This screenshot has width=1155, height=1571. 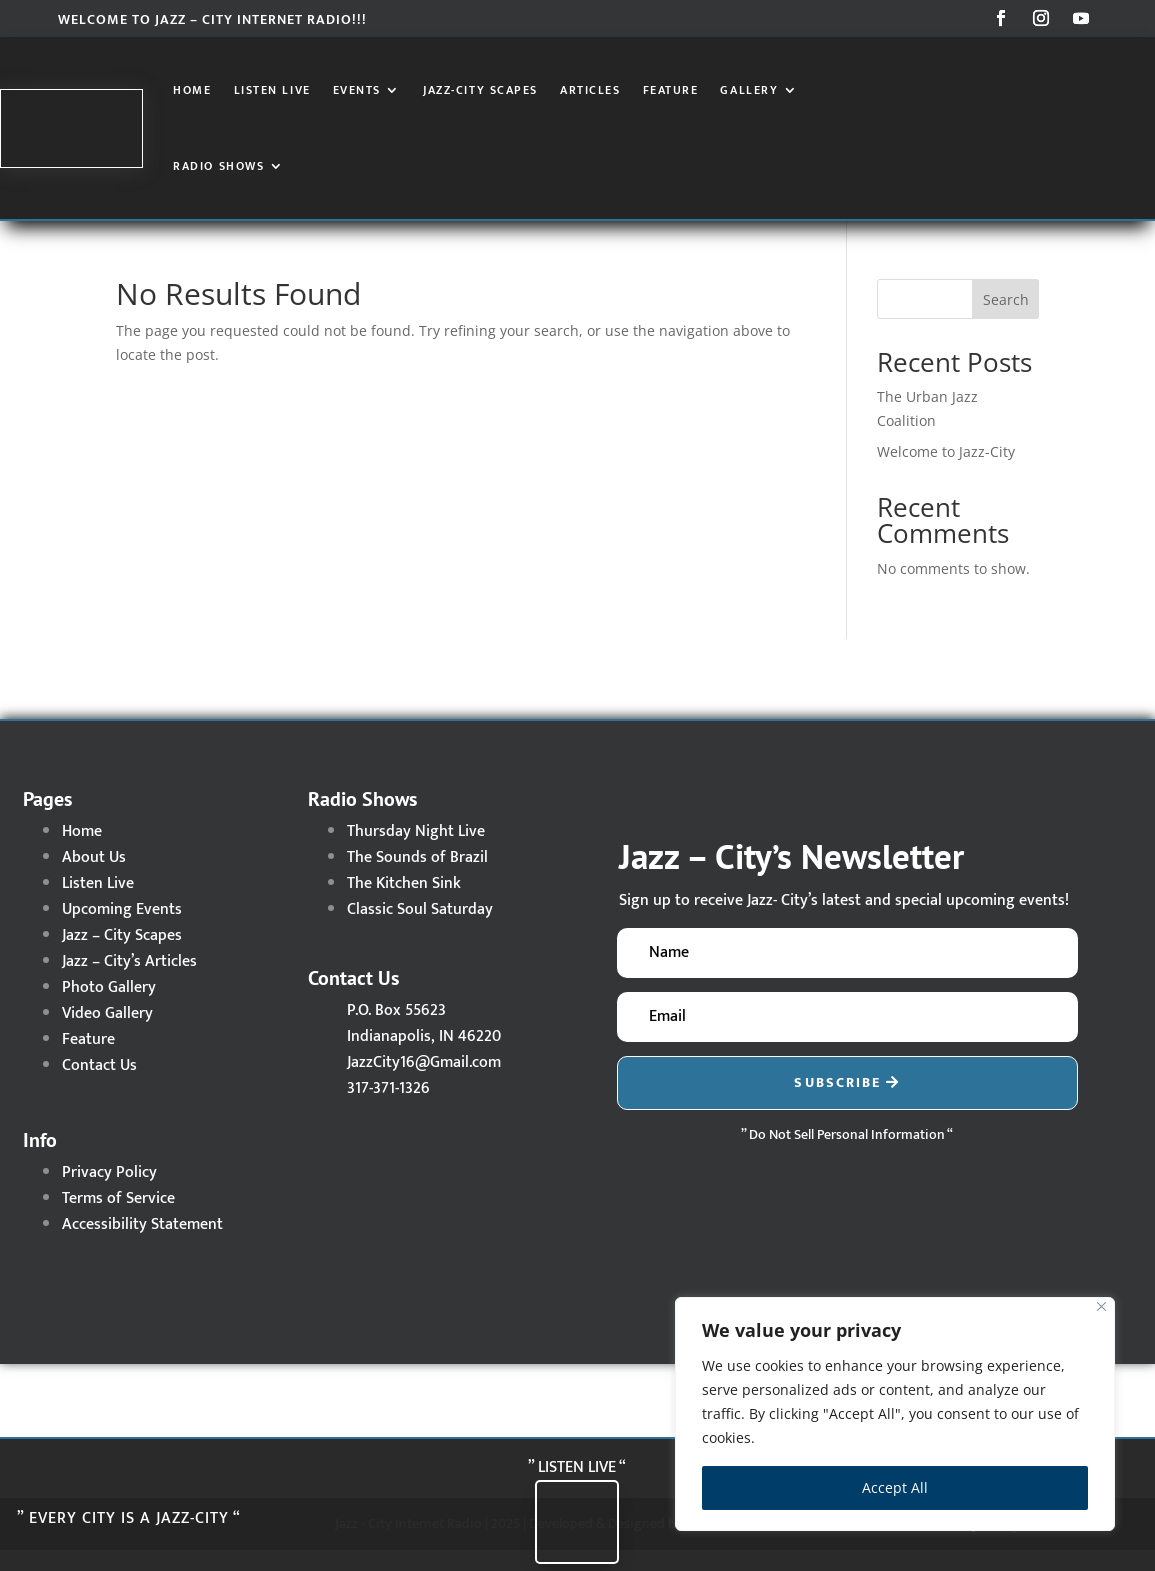 What do you see at coordinates (749, 90) in the screenshot?
I see `Gallery` at bounding box center [749, 90].